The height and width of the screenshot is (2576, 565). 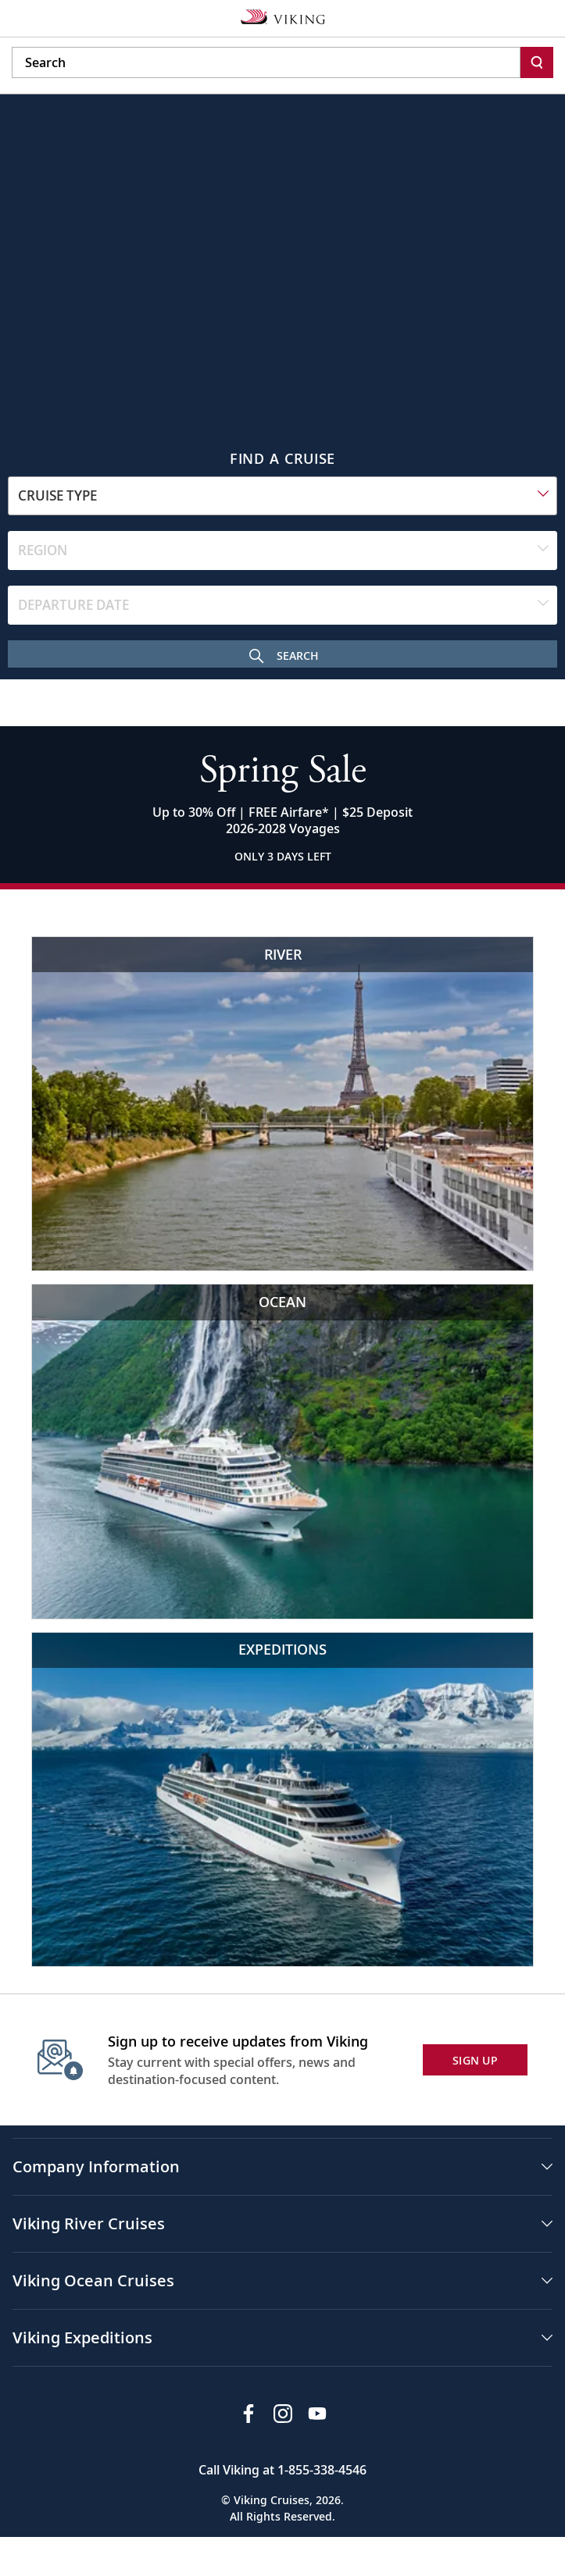 What do you see at coordinates (475, 2060) in the screenshot?
I see `SIGN UP [button]` at bounding box center [475, 2060].